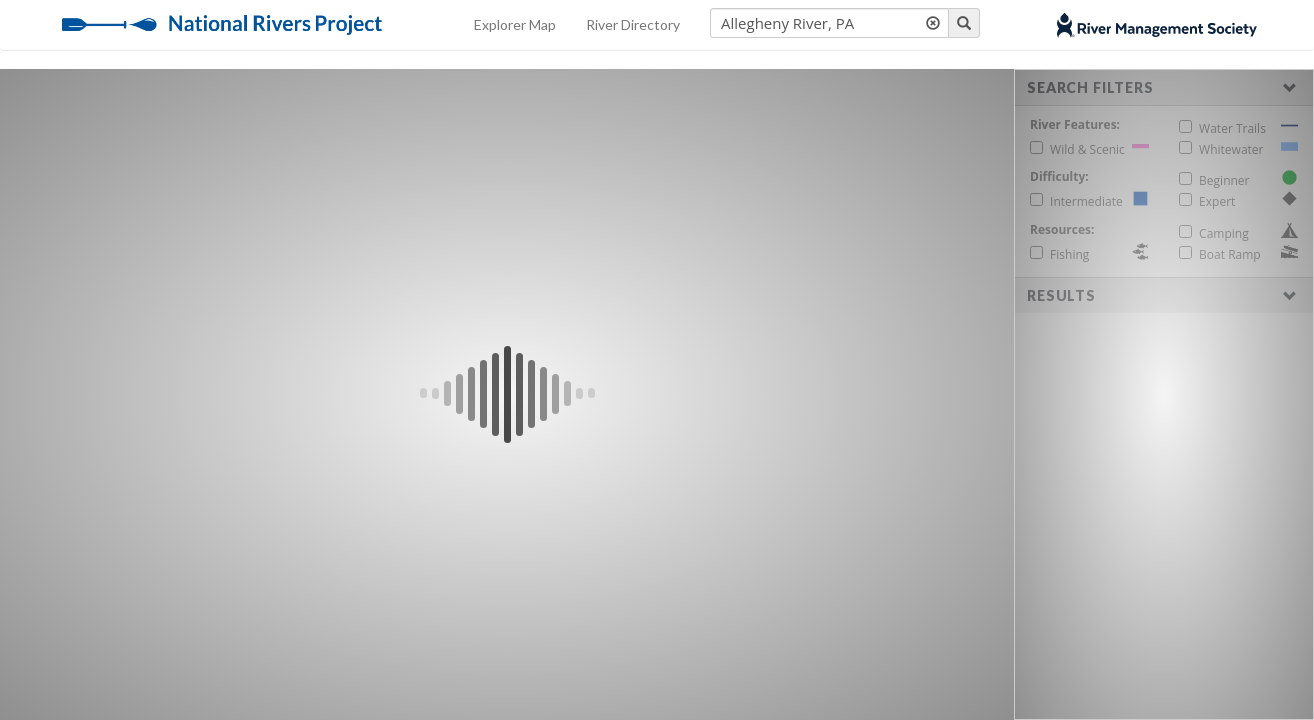  Describe the element at coordinates (515, 24) in the screenshot. I see `Explorer Map` at that location.